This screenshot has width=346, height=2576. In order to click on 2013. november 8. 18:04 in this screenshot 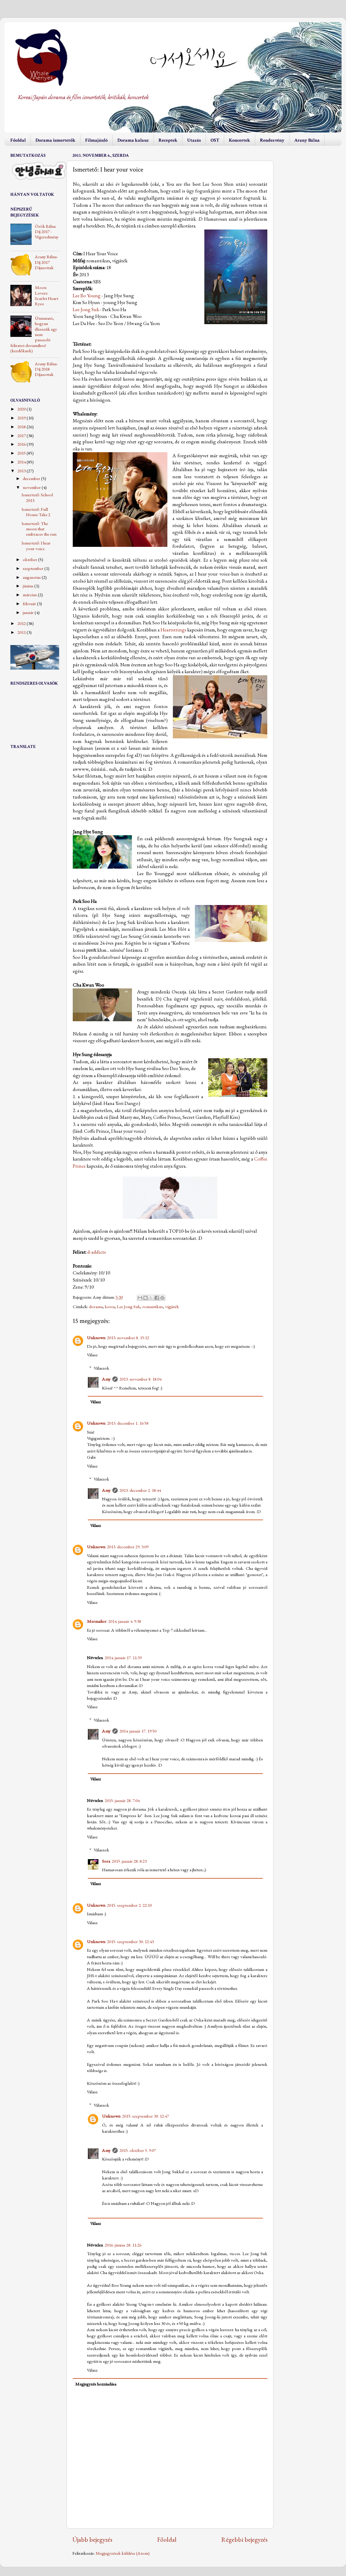, I will do `click(140, 1379)`.